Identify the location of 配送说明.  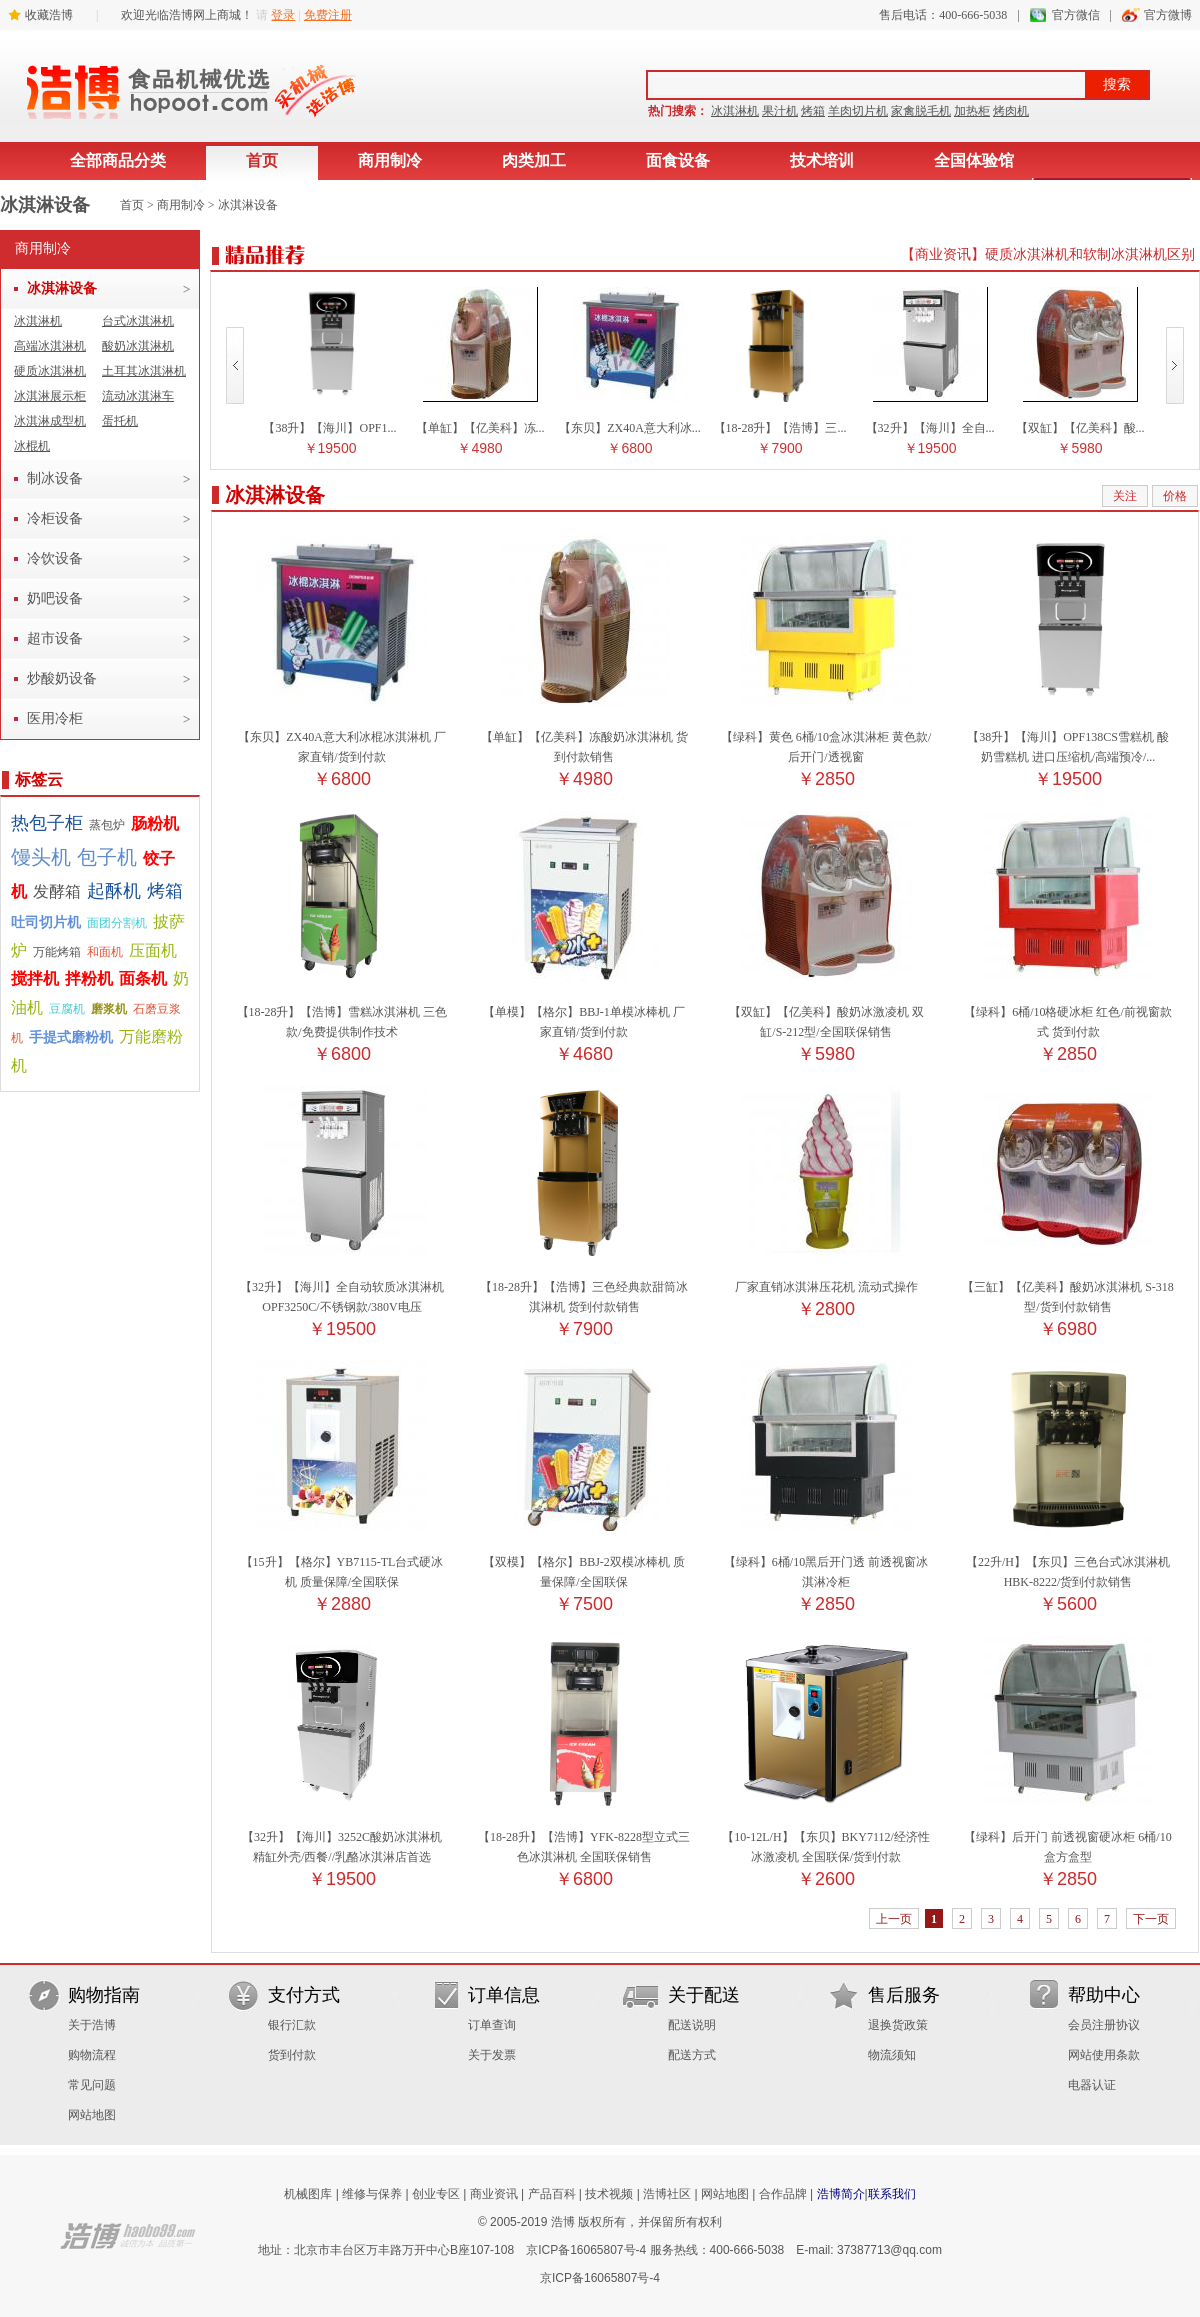
(692, 2025).